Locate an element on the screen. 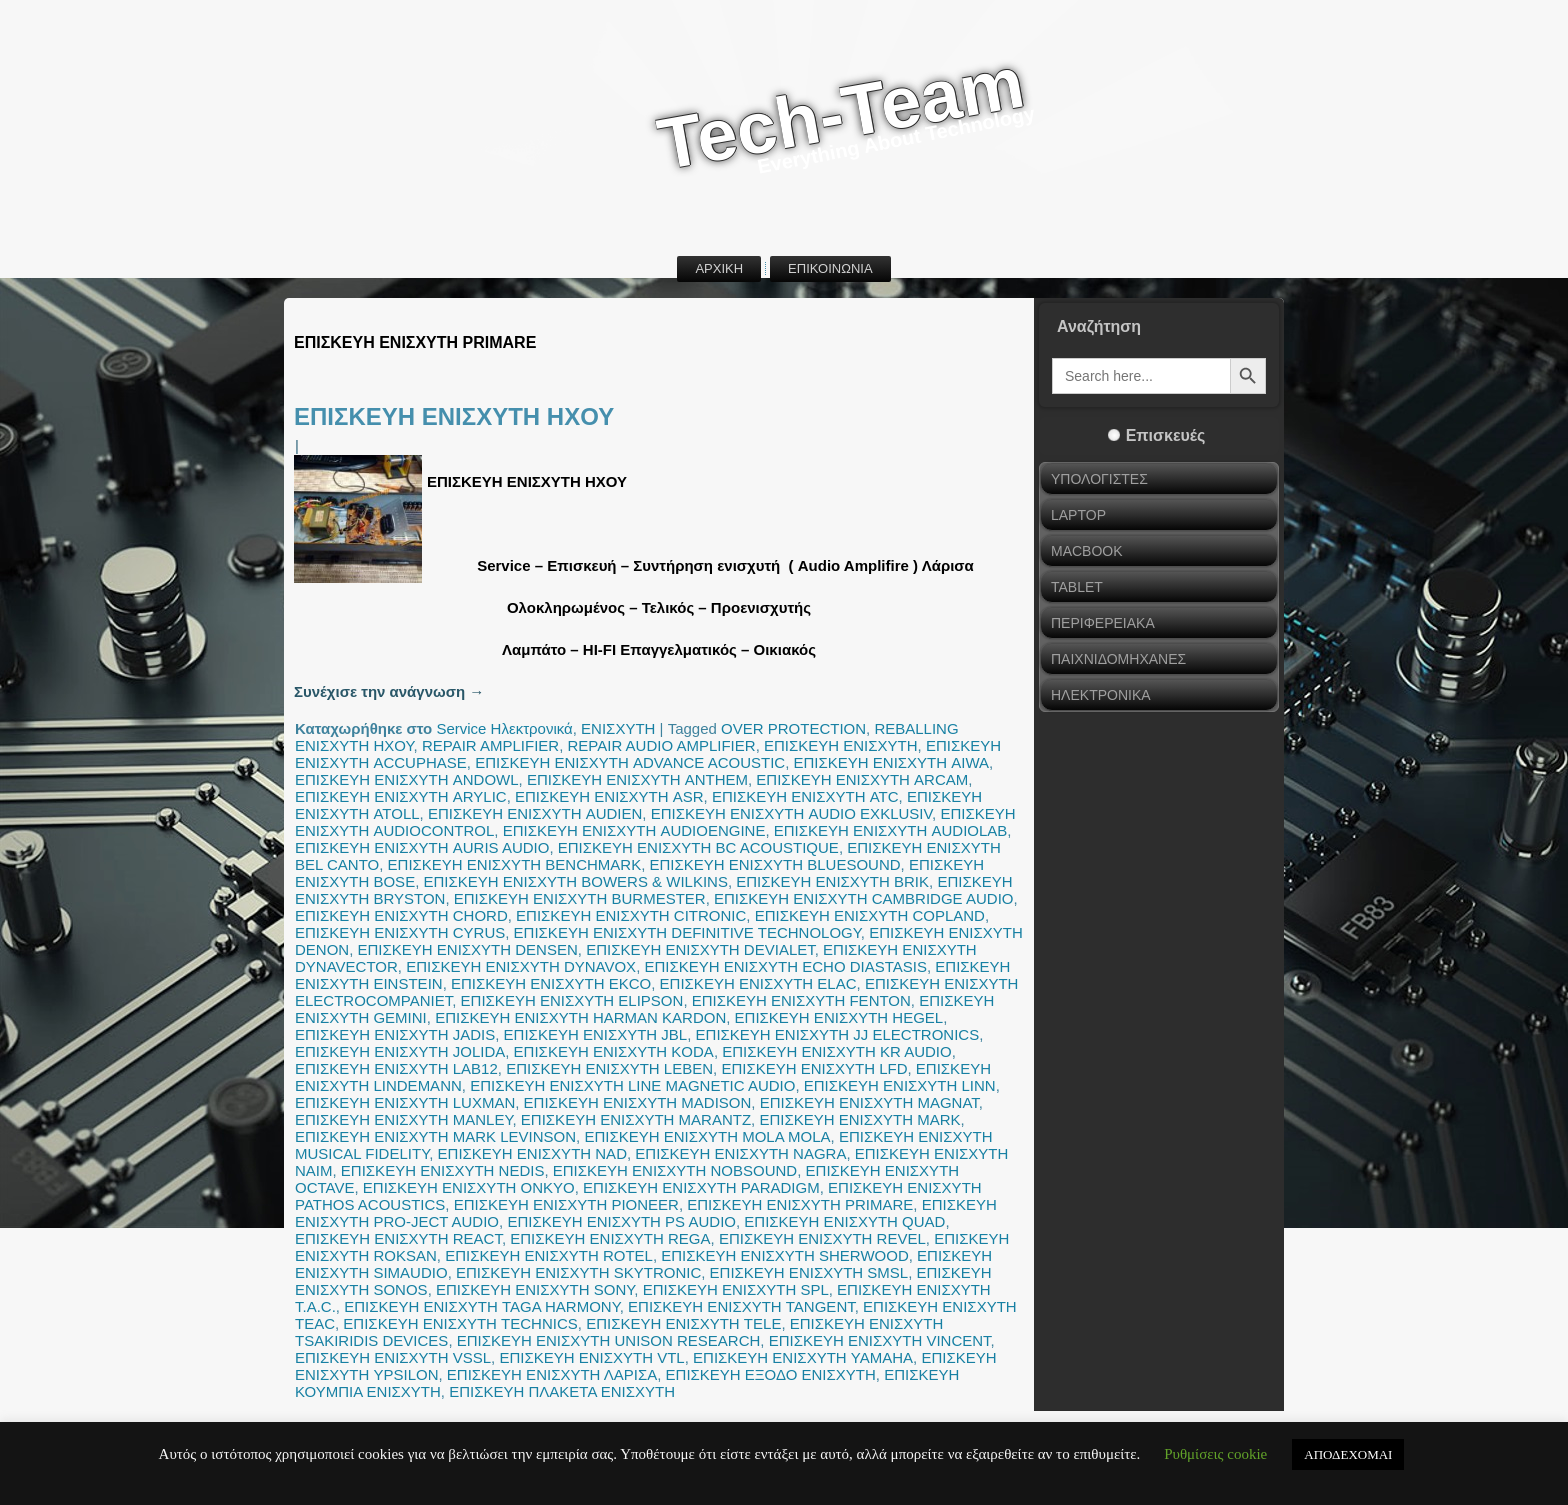  ΕΠΙΣΚΕΥΗ ΕΝΙΣΧΥΤΗ EKCO is located at coordinates (551, 983).